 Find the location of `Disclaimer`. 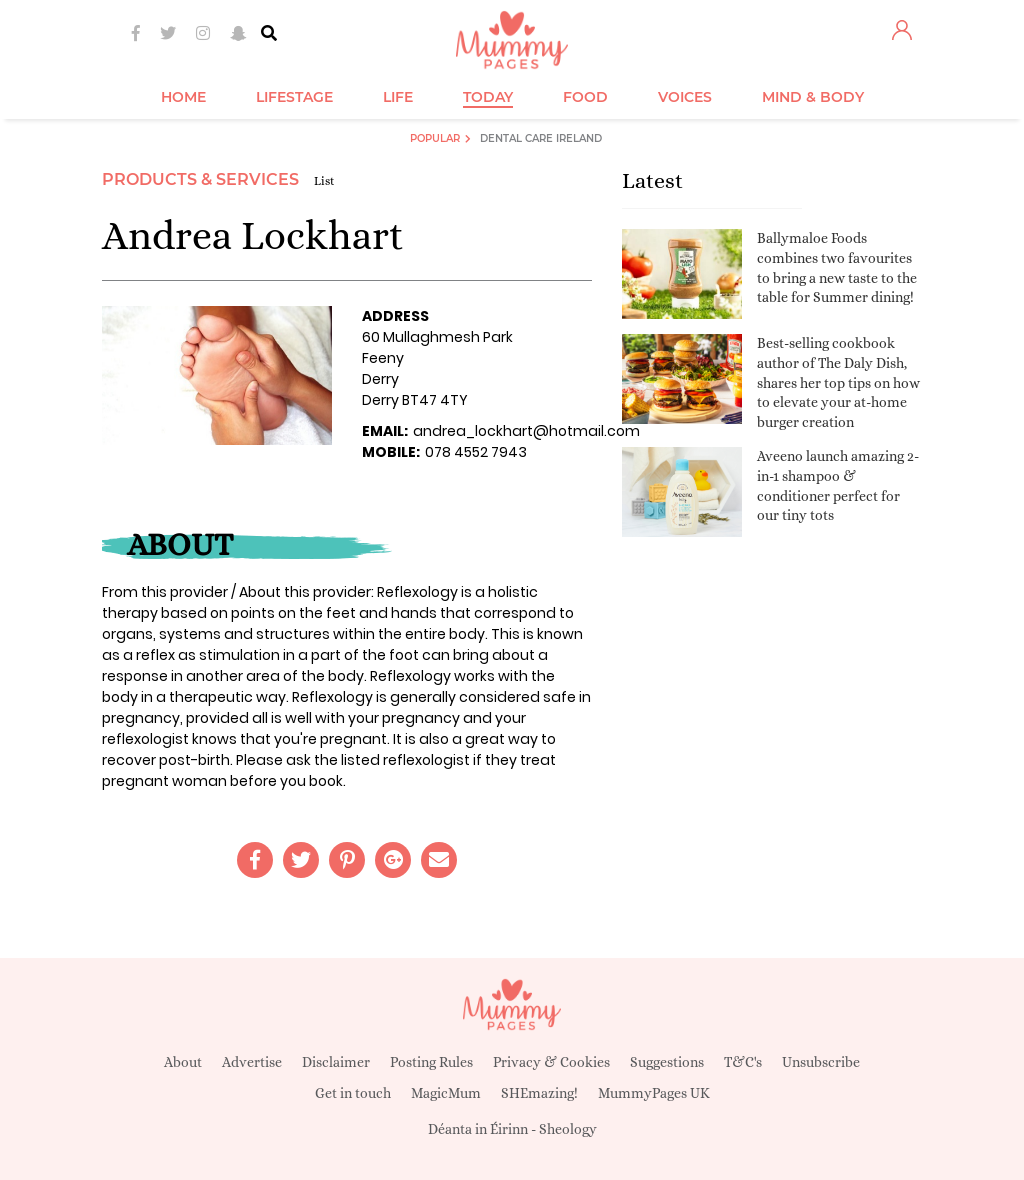

Disclaimer is located at coordinates (336, 1062).